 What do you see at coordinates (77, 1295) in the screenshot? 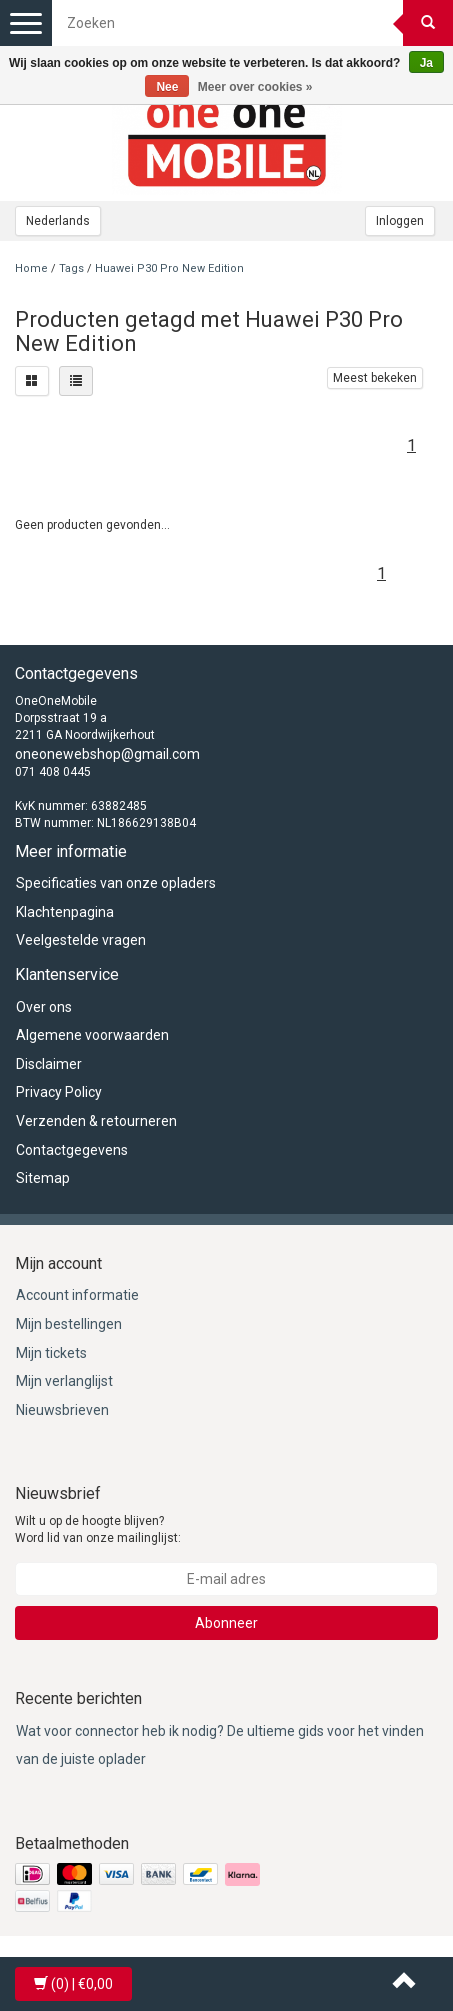
I see `Account informatie` at bounding box center [77, 1295].